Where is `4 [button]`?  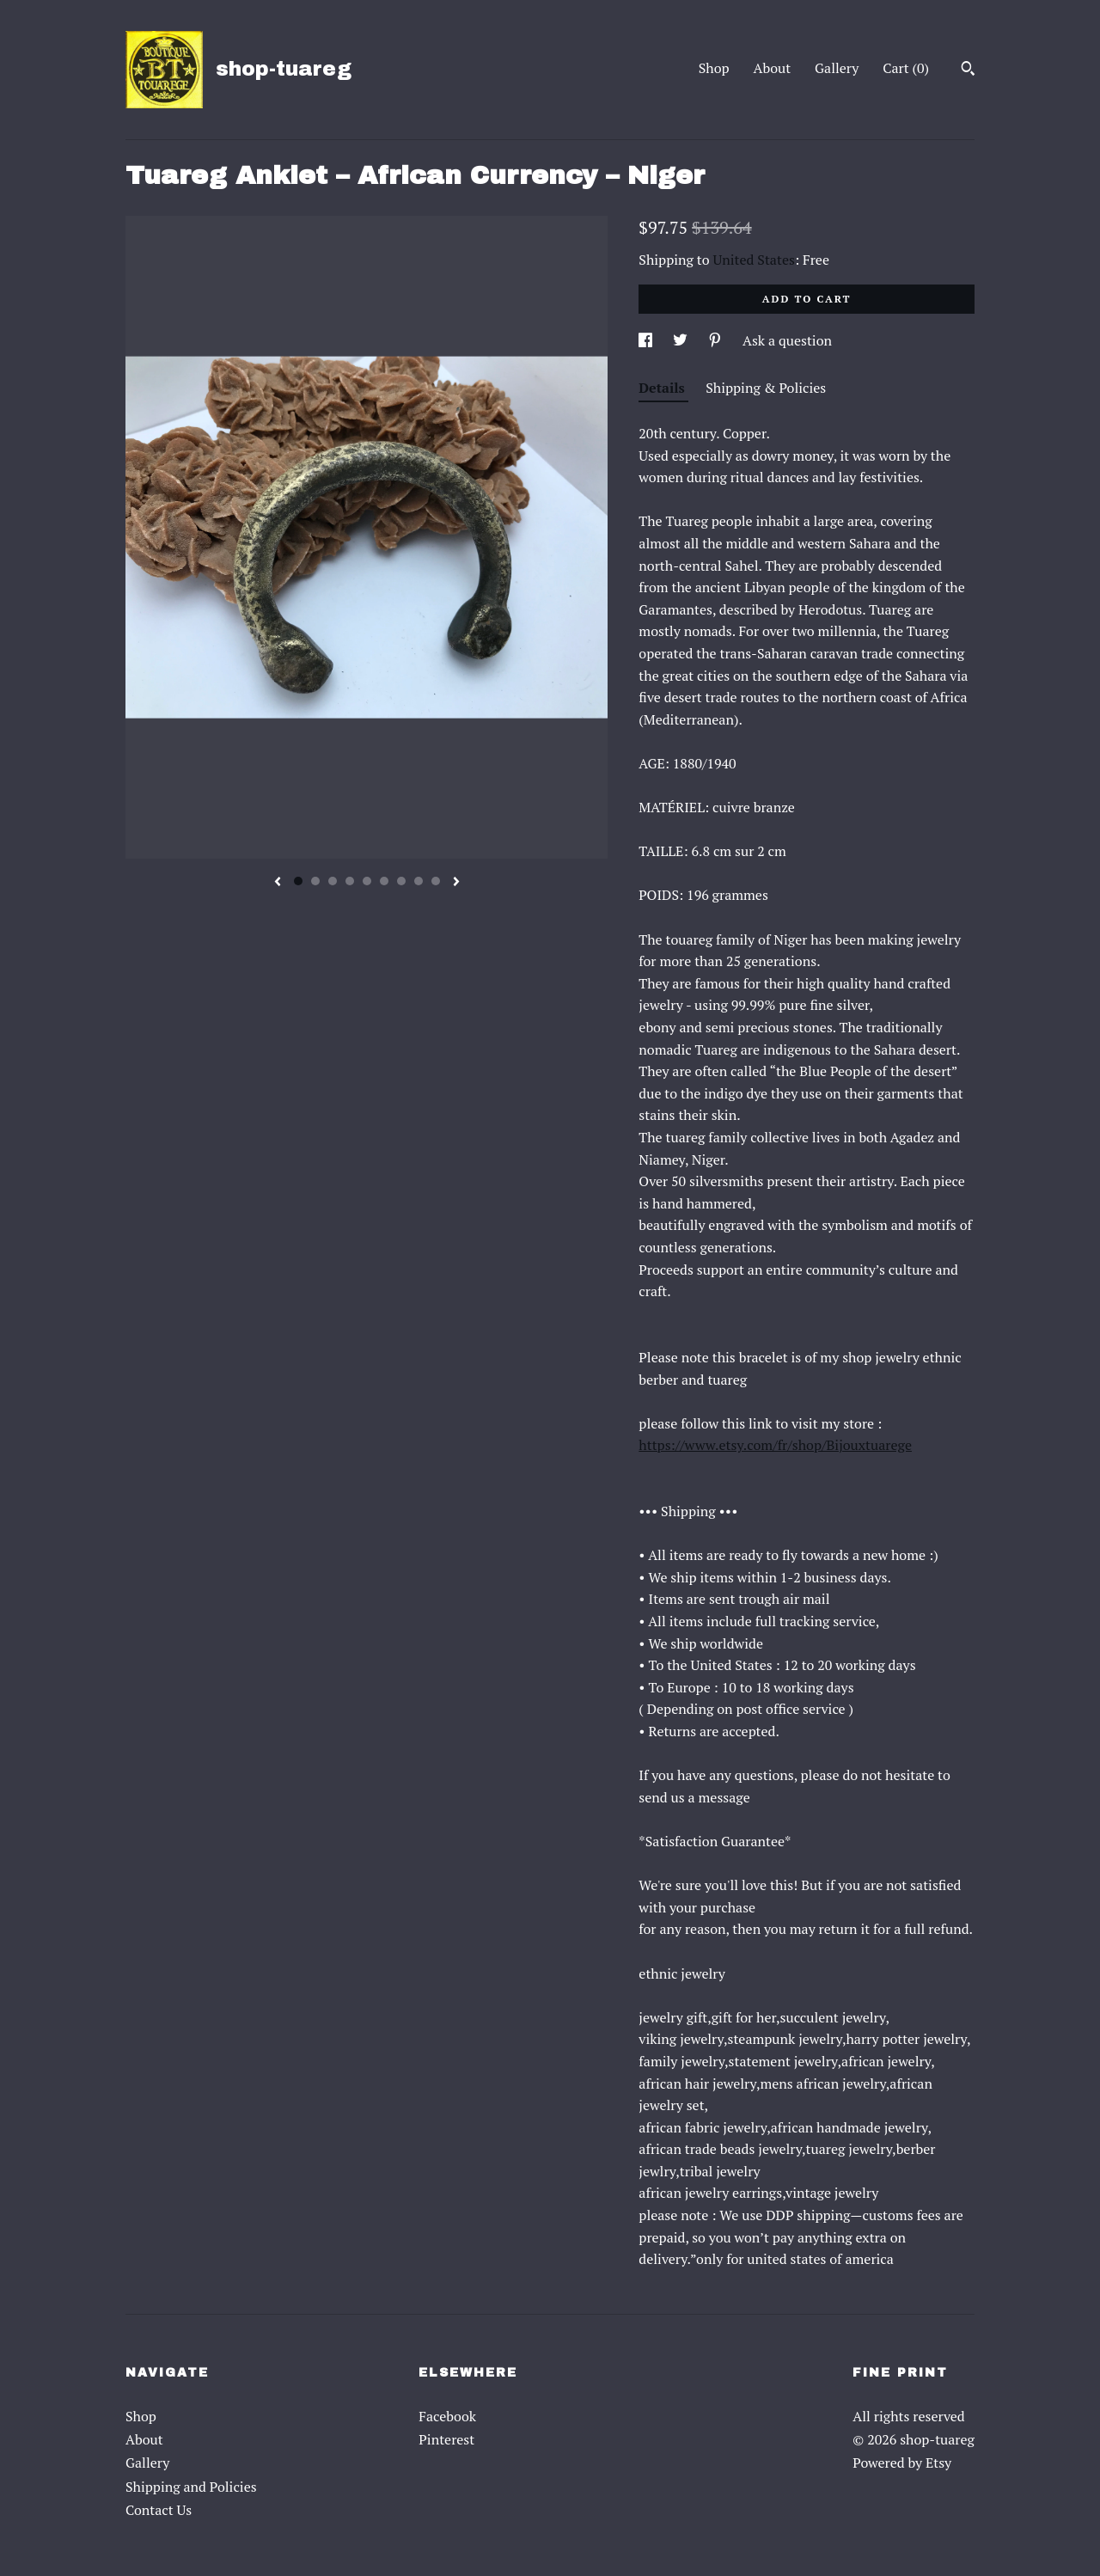 4 [button] is located at coordinates (349, 881).